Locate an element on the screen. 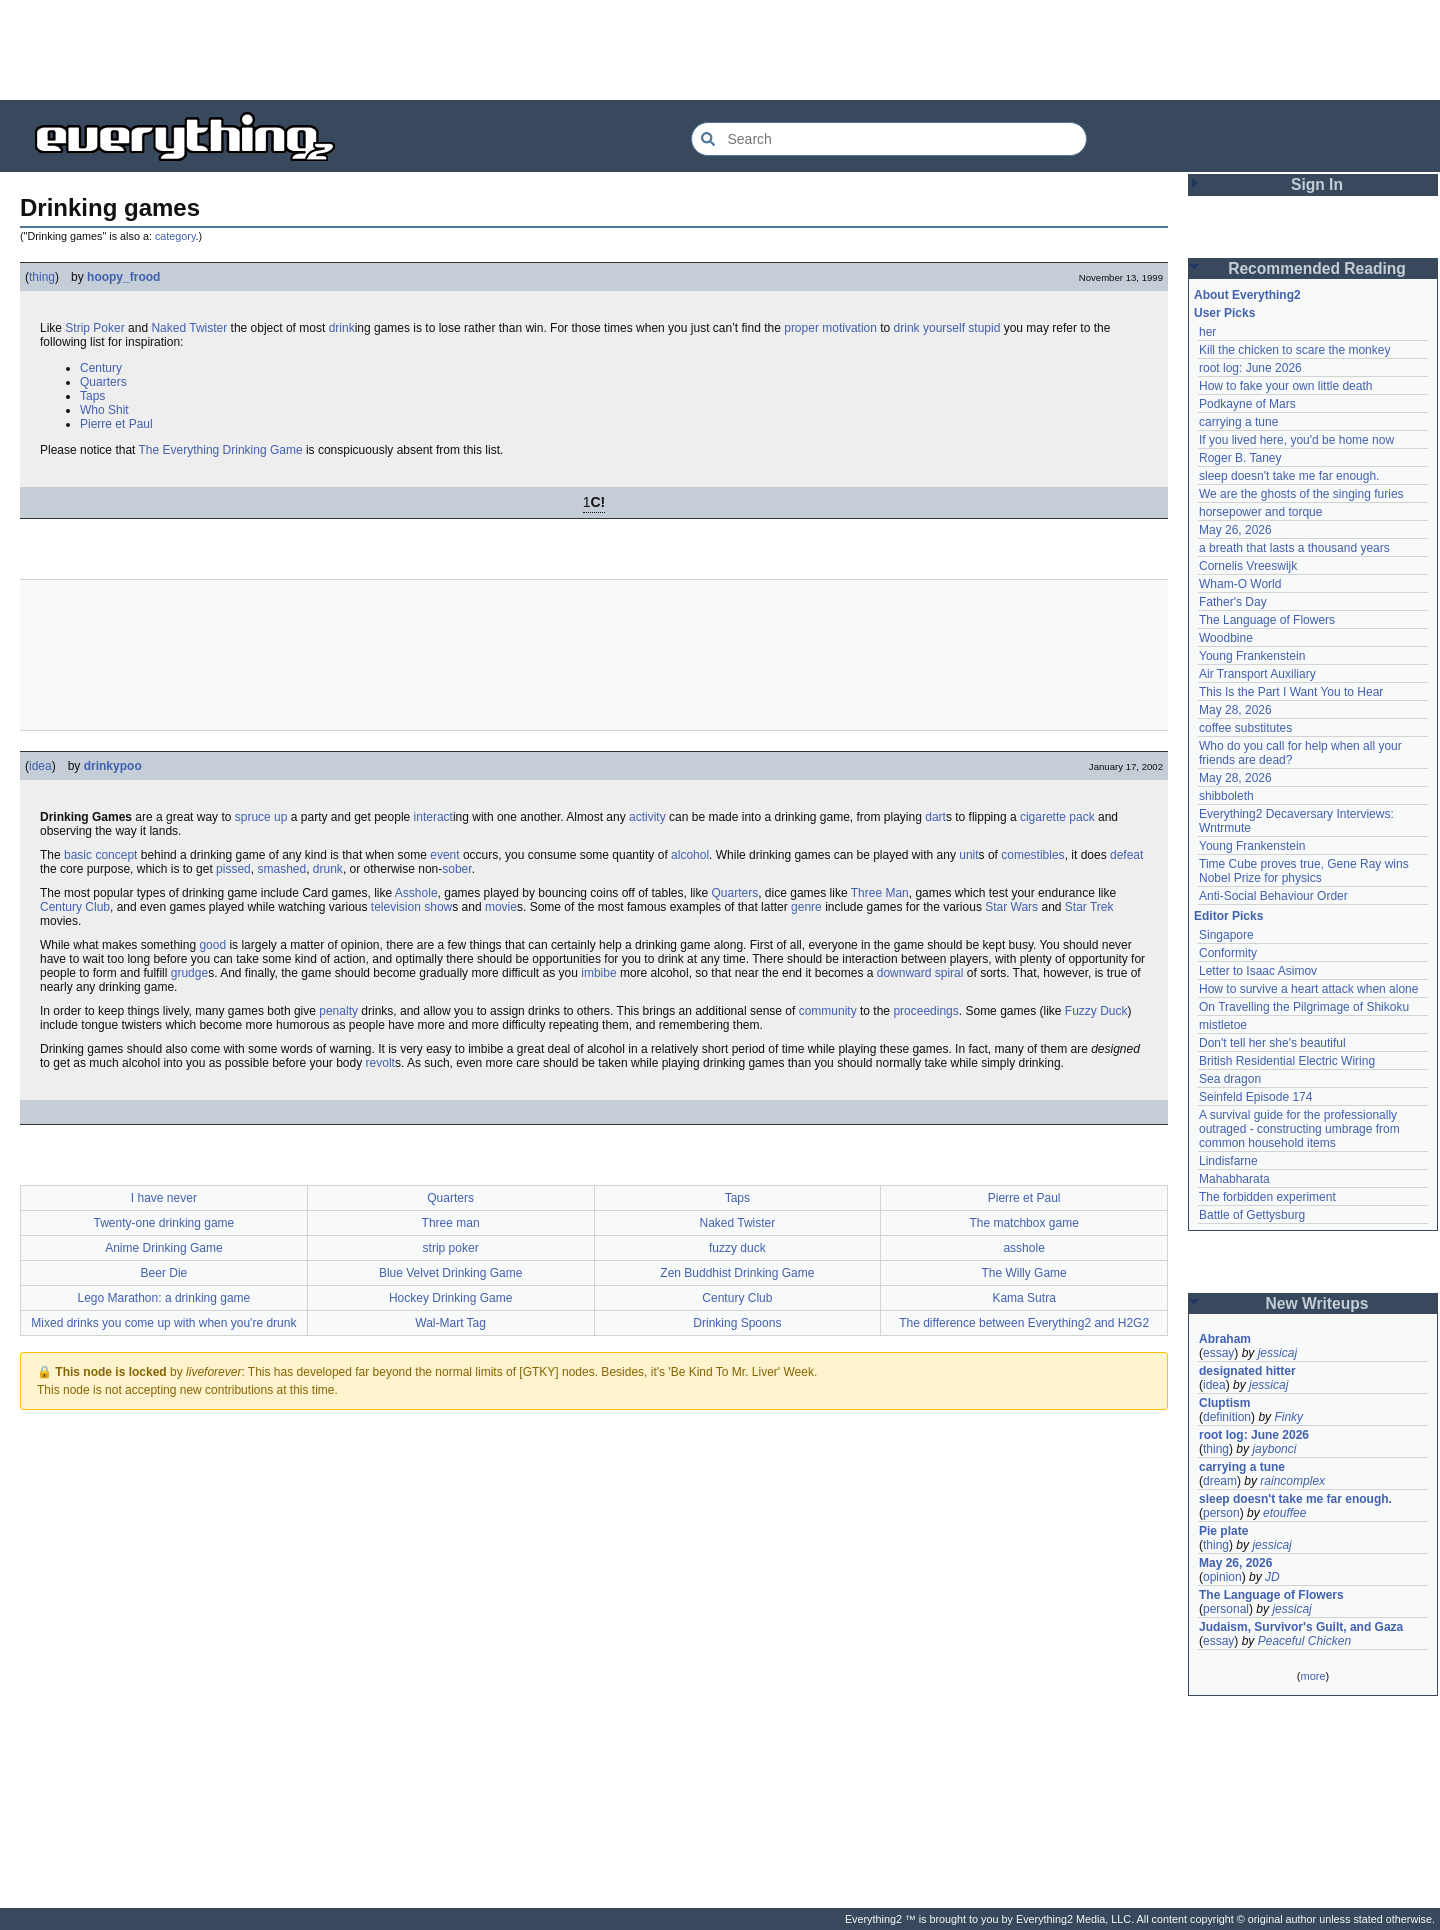  community is located at coordinates (828, 1011).